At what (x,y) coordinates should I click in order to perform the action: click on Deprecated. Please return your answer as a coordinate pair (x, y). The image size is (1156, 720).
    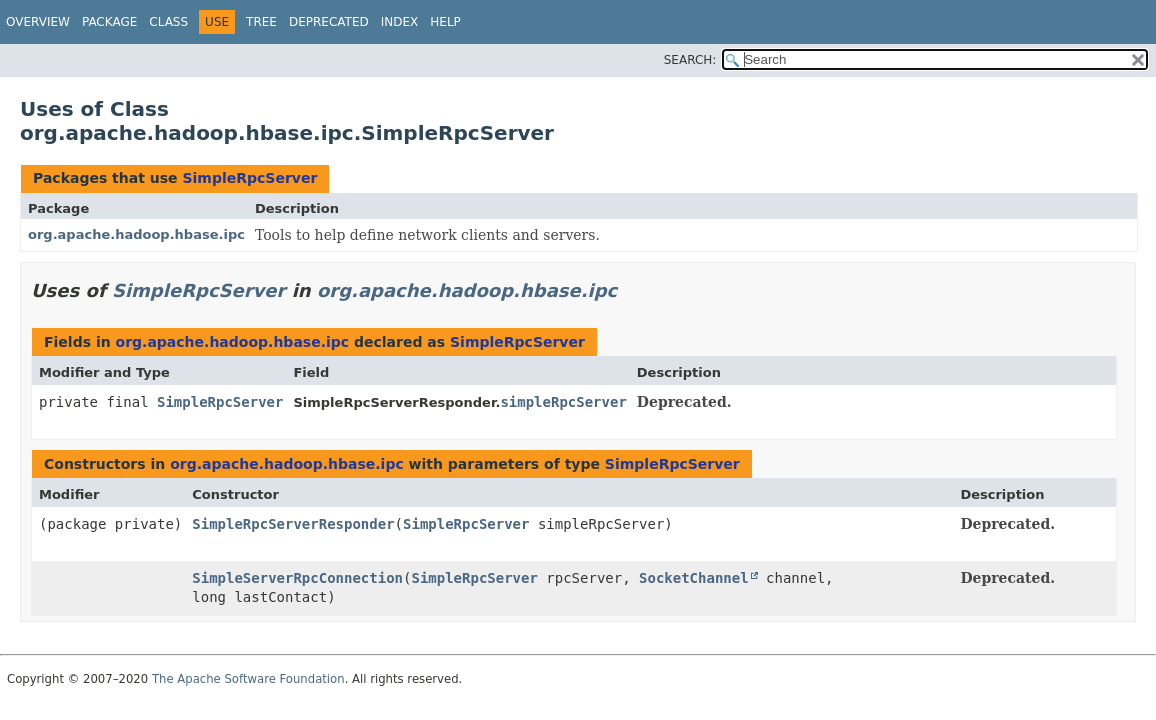
    Looking at the image, I should click on (329, 22).